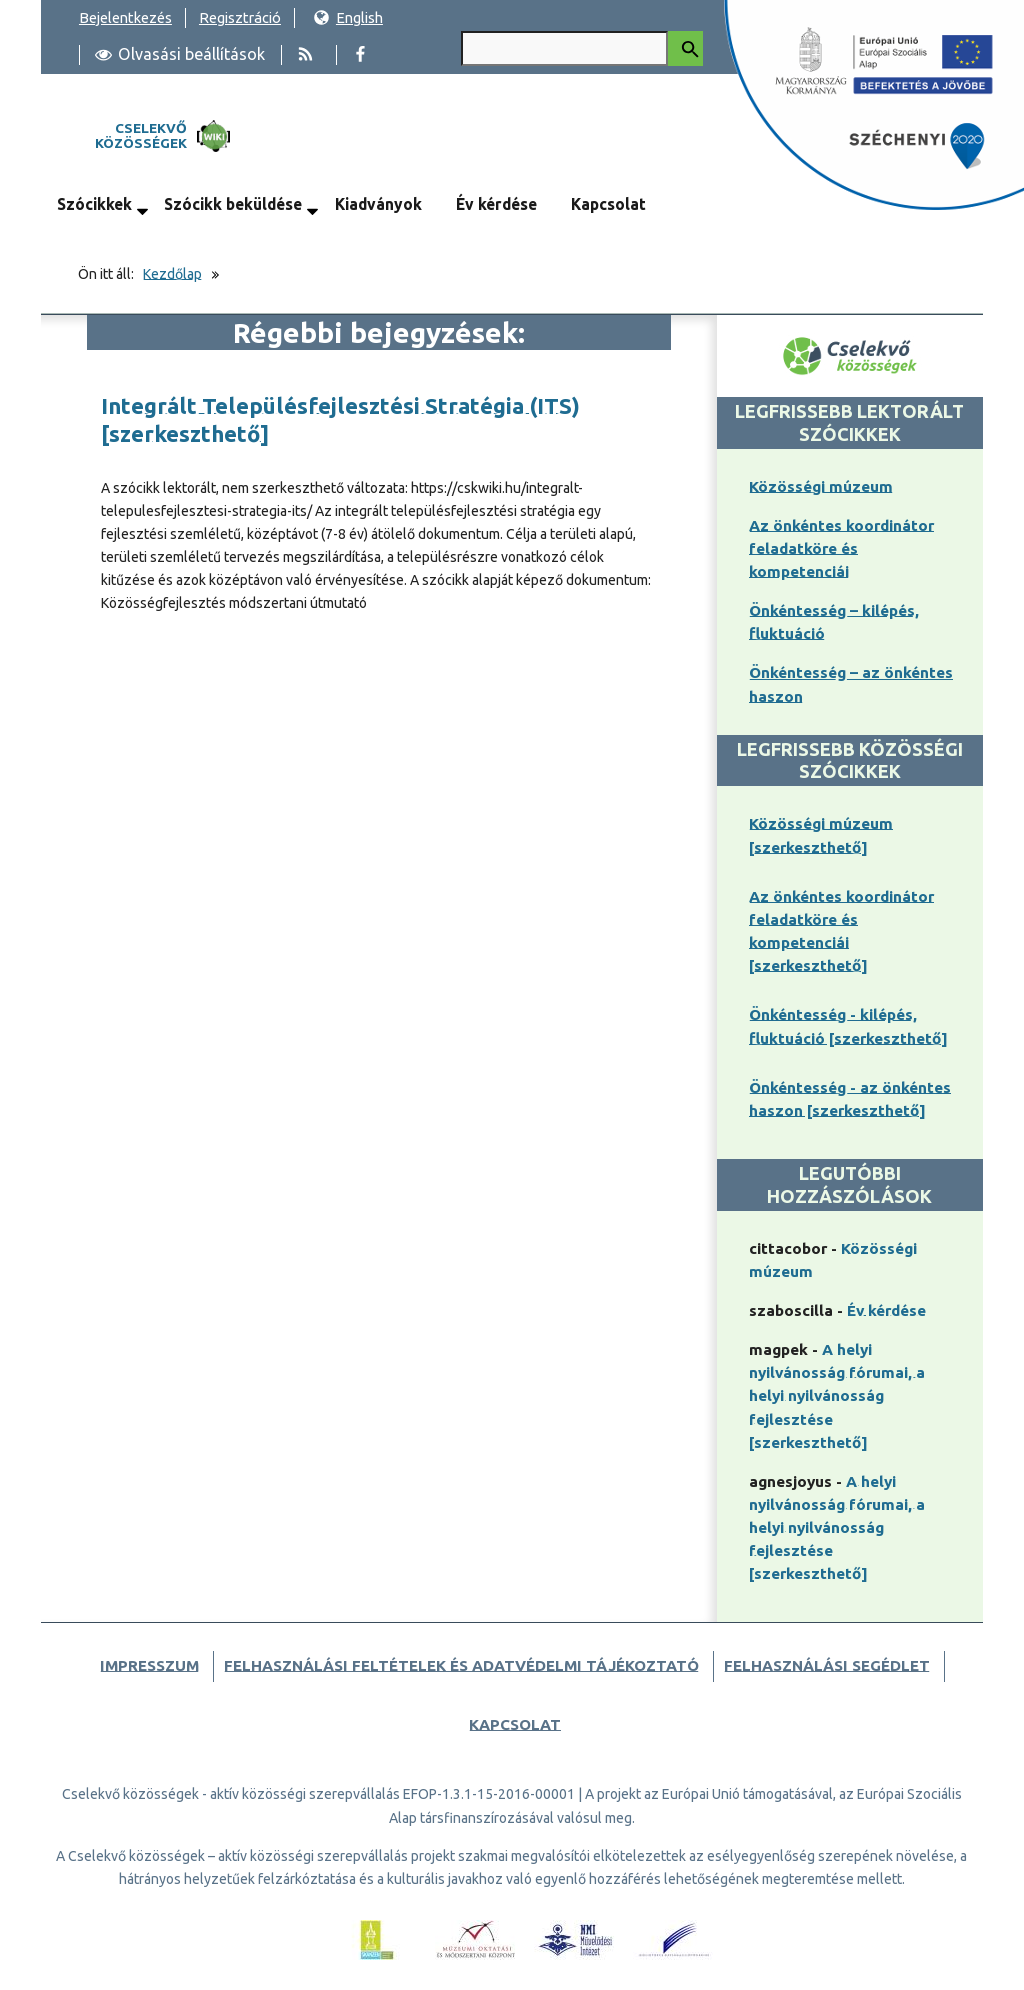  Describe the element at coordinates (240, 17) in the screenshot. I see `Regisztráció` at that location.